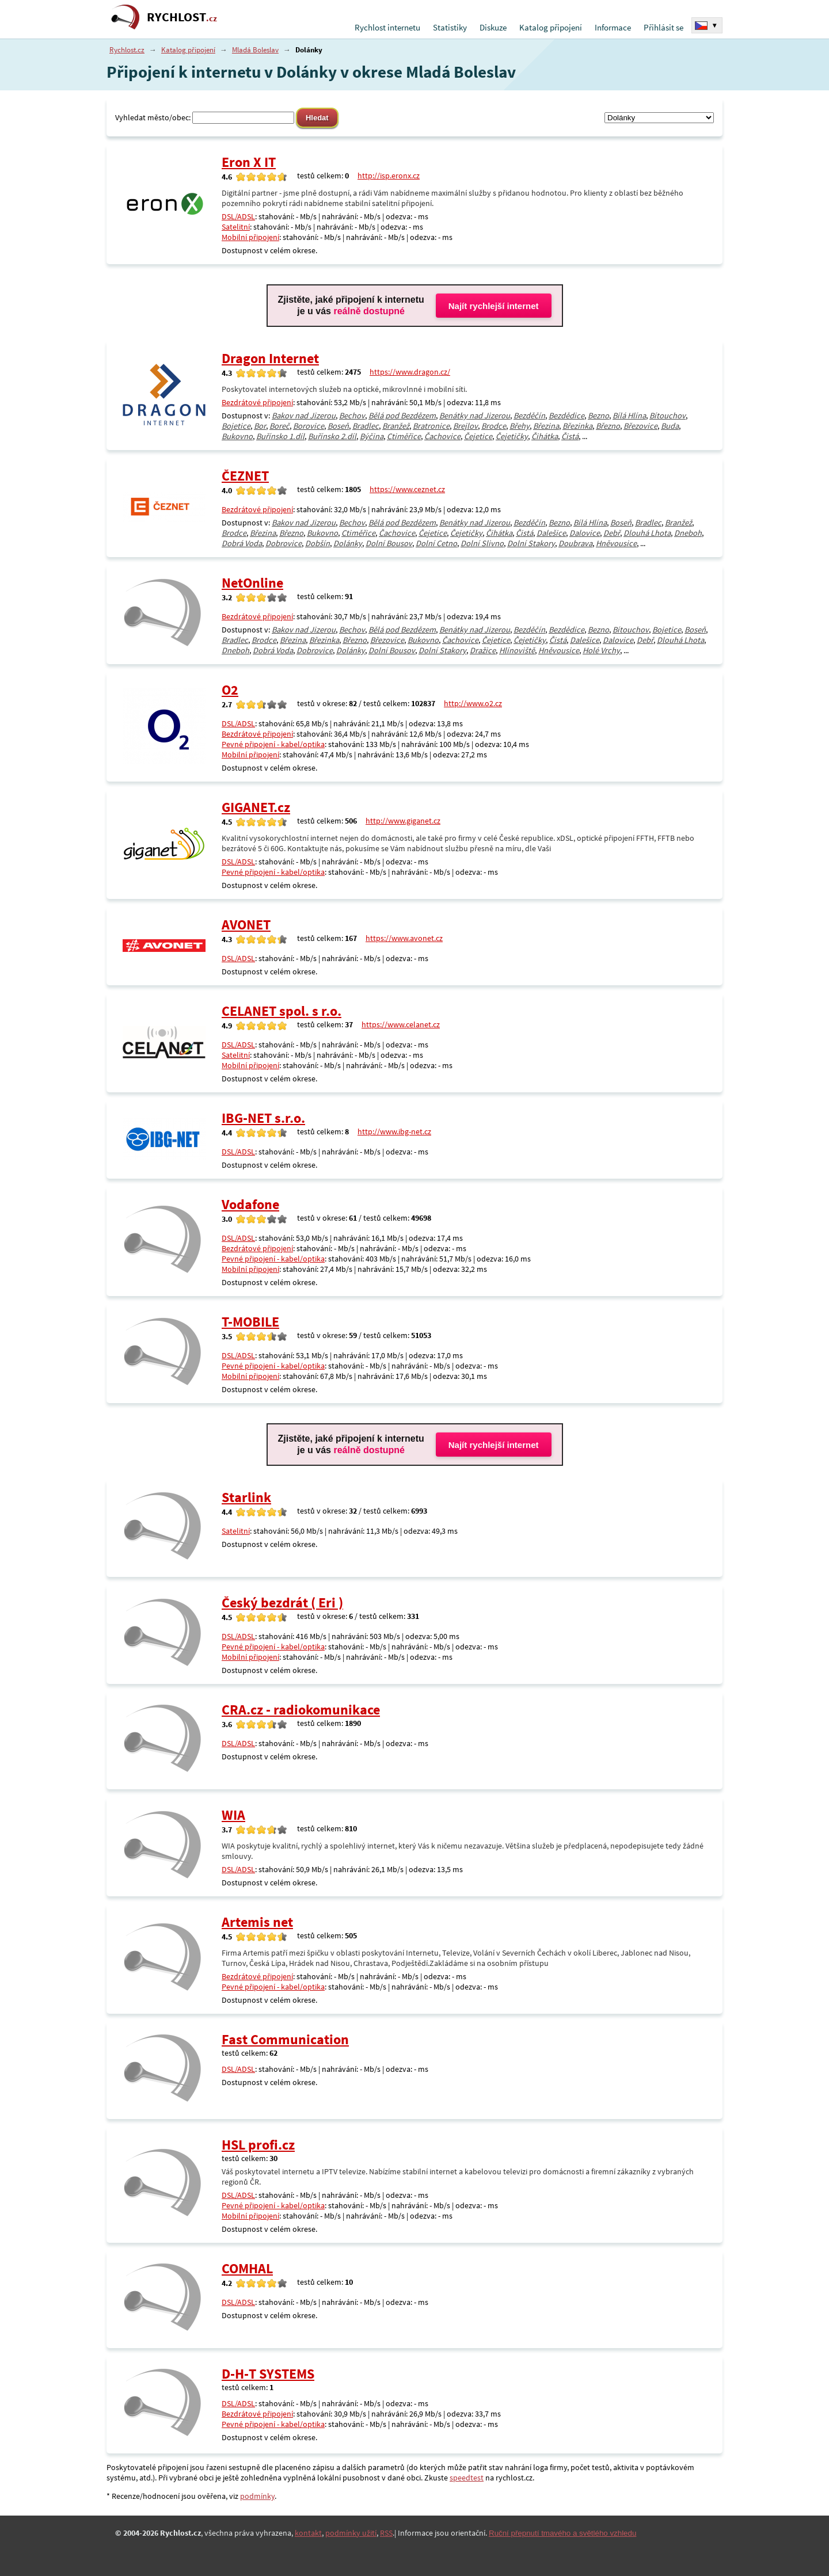 The height and width of the screenshot is (2576, 829). What do you see at coordinates (629, 415) in the screenshot?
I see `Bílá Hlína` at bounding box center [629, 415].